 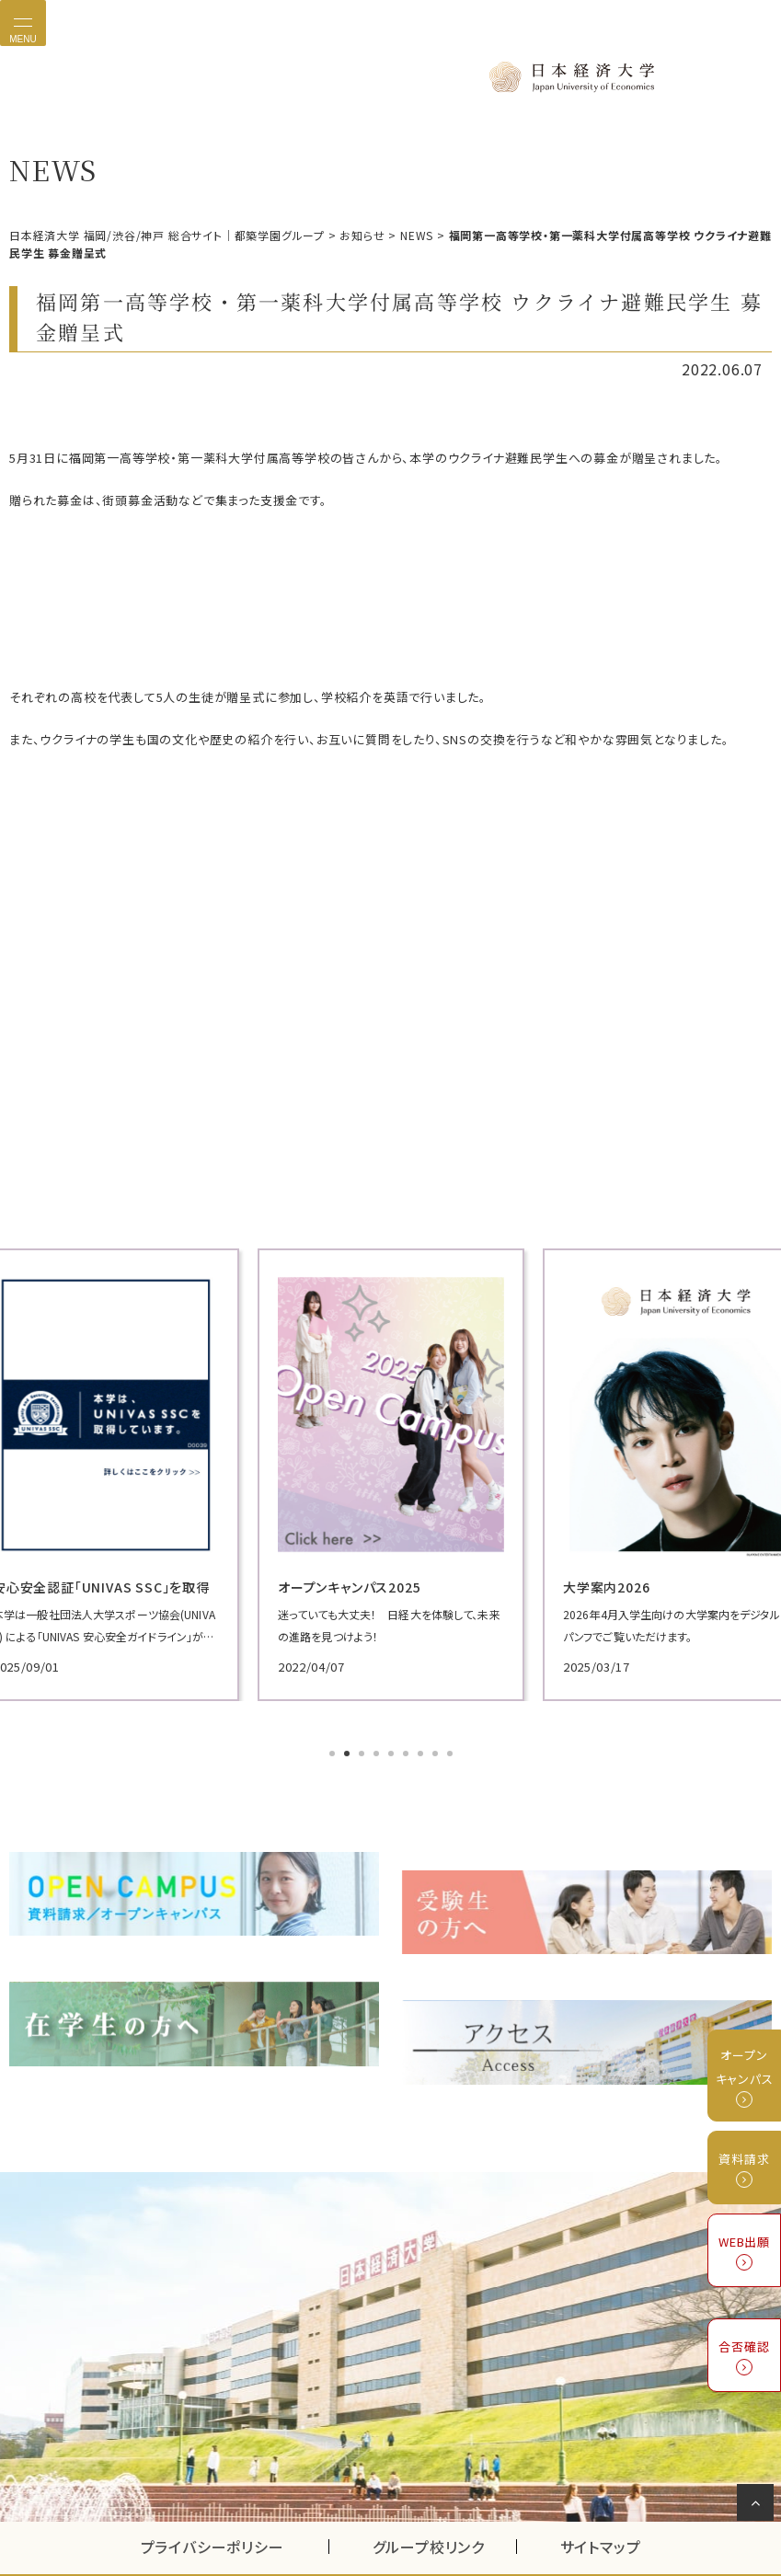 What do you see at coordinates (378, 1743) in the screenshot?
I see `4 [tab]` at bounding box center [378, 1743].